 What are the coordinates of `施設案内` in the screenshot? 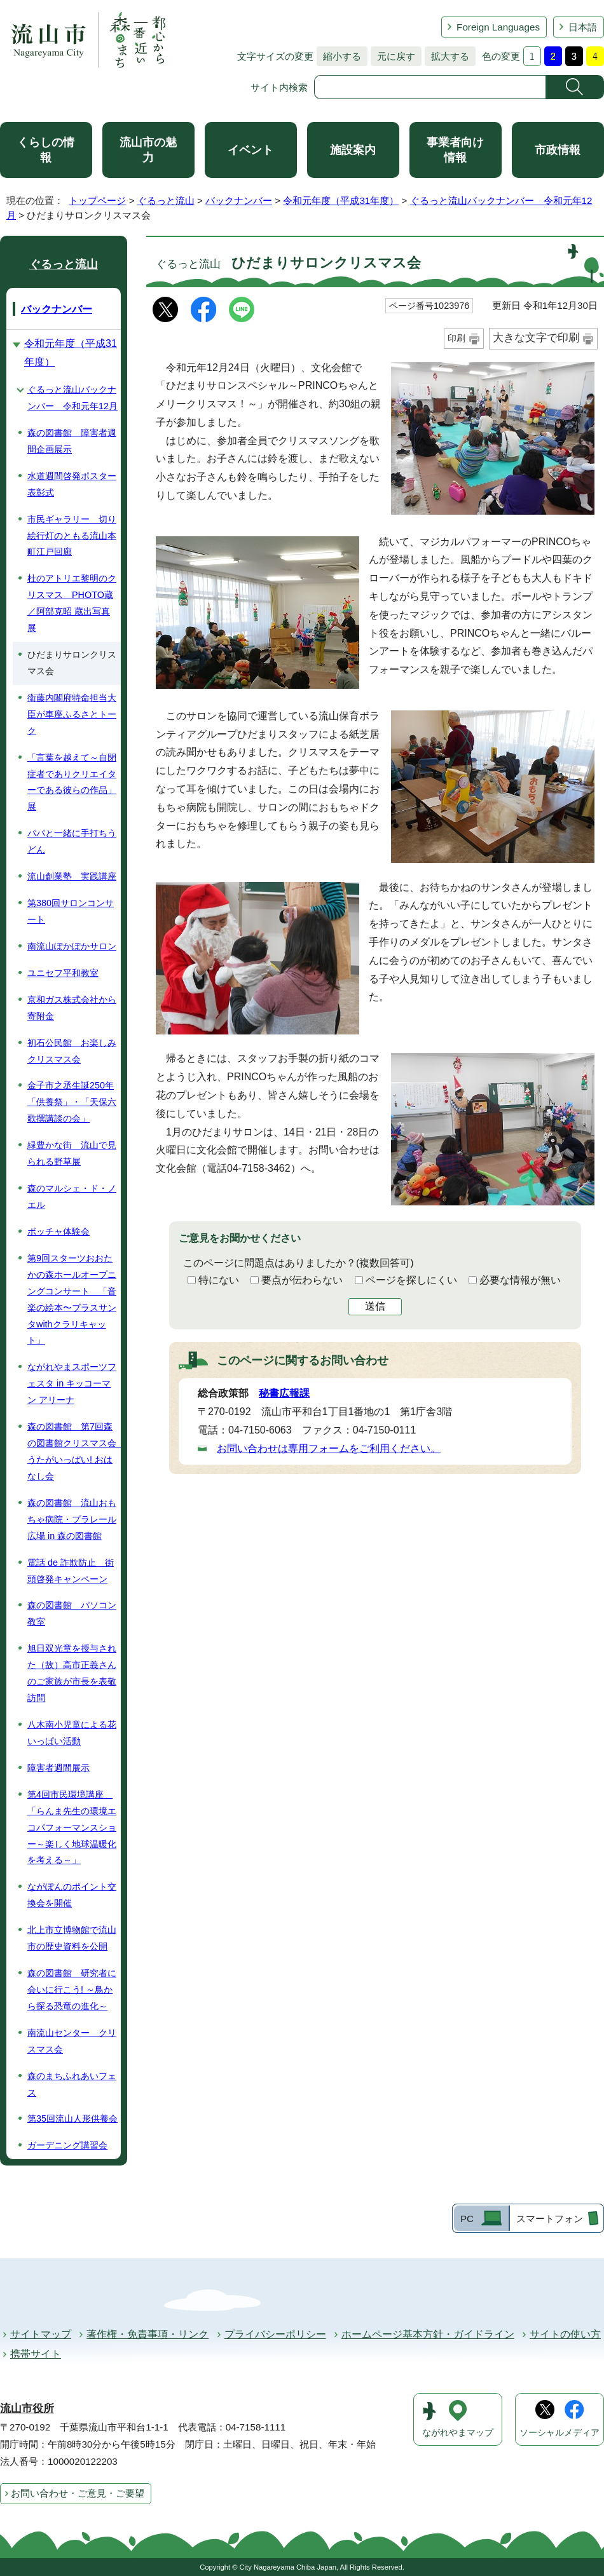 It's located at (353, 150).